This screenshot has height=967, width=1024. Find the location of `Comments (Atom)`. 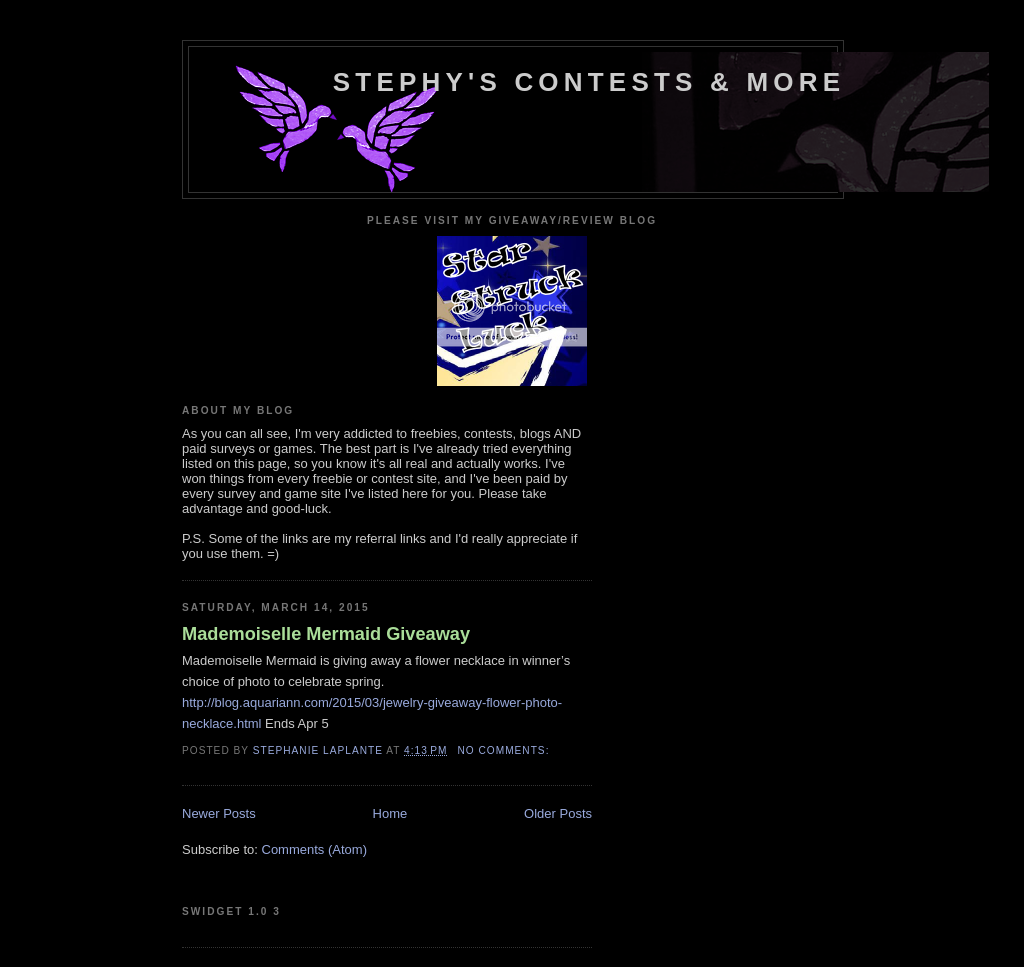

Comments (Atom) is located at coordinates (314, 849).